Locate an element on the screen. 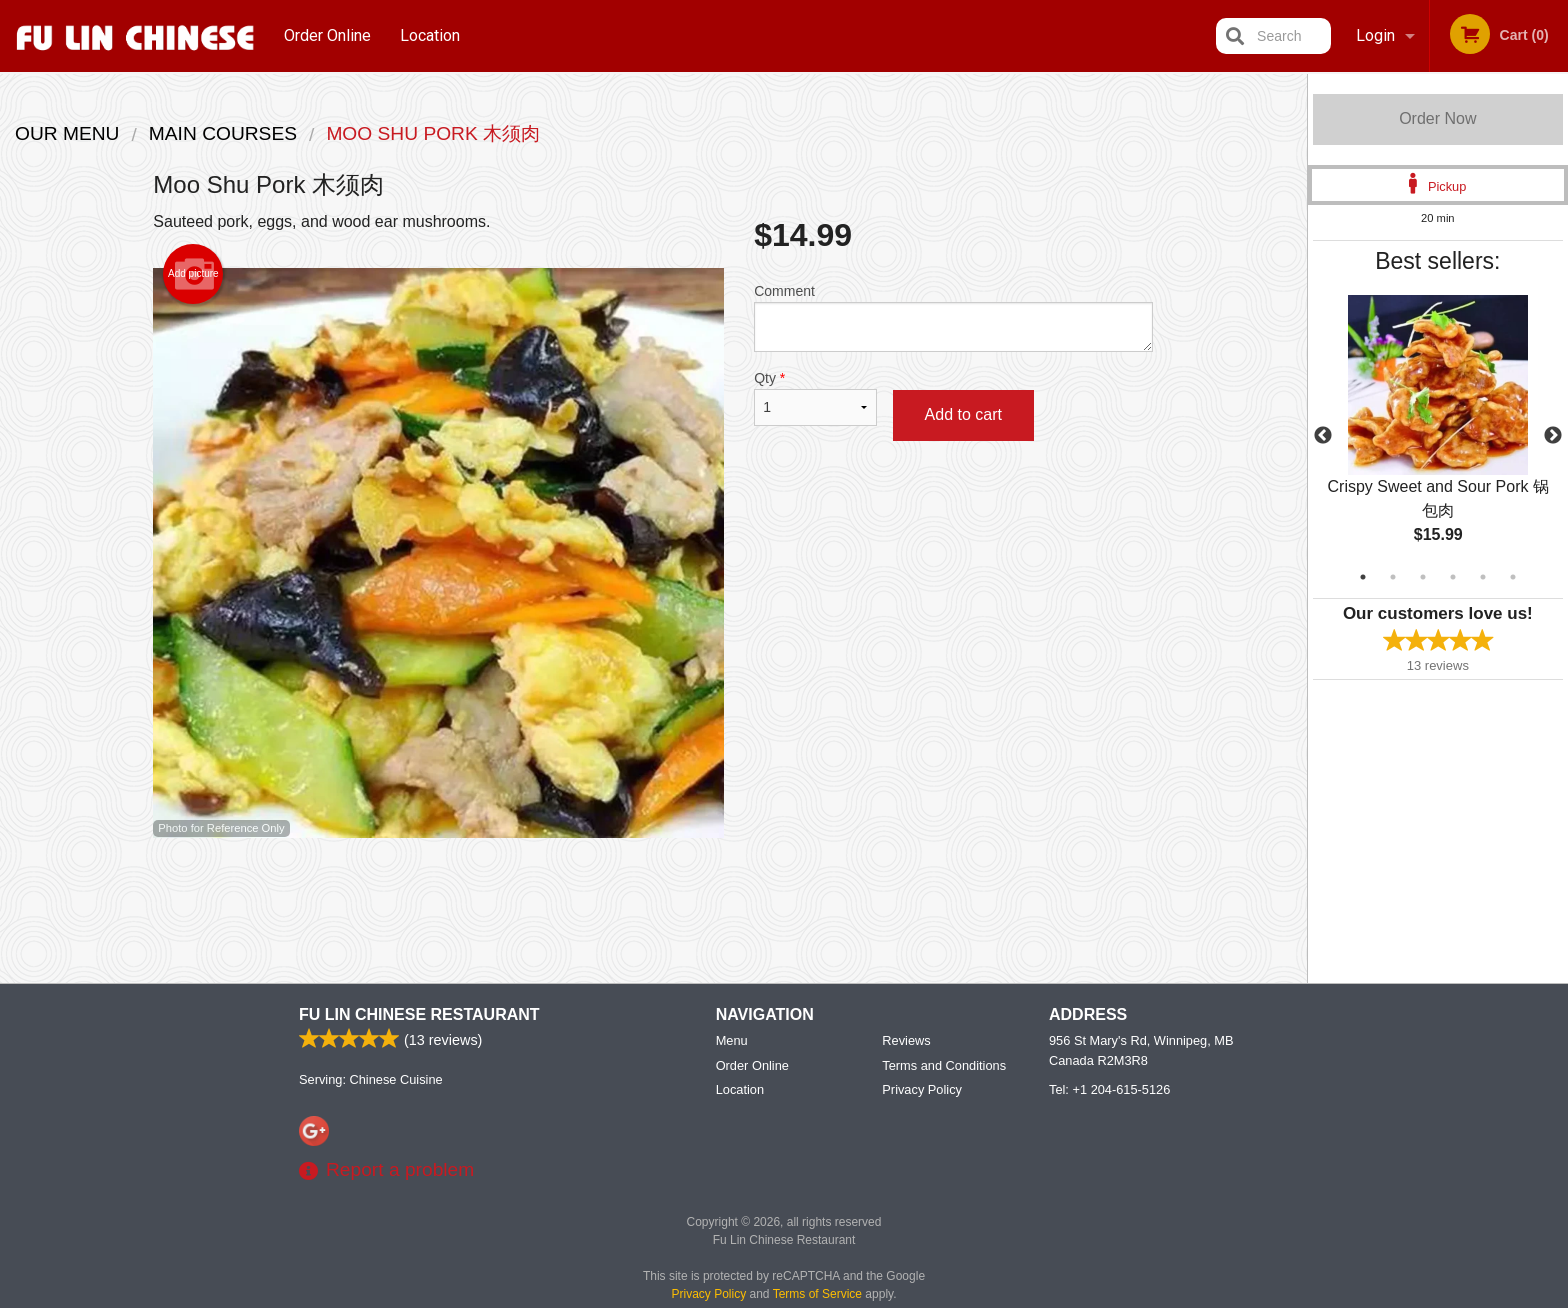 The image size is (1568, 1308). 1 [tab] is located at coordinates (1363, 577).